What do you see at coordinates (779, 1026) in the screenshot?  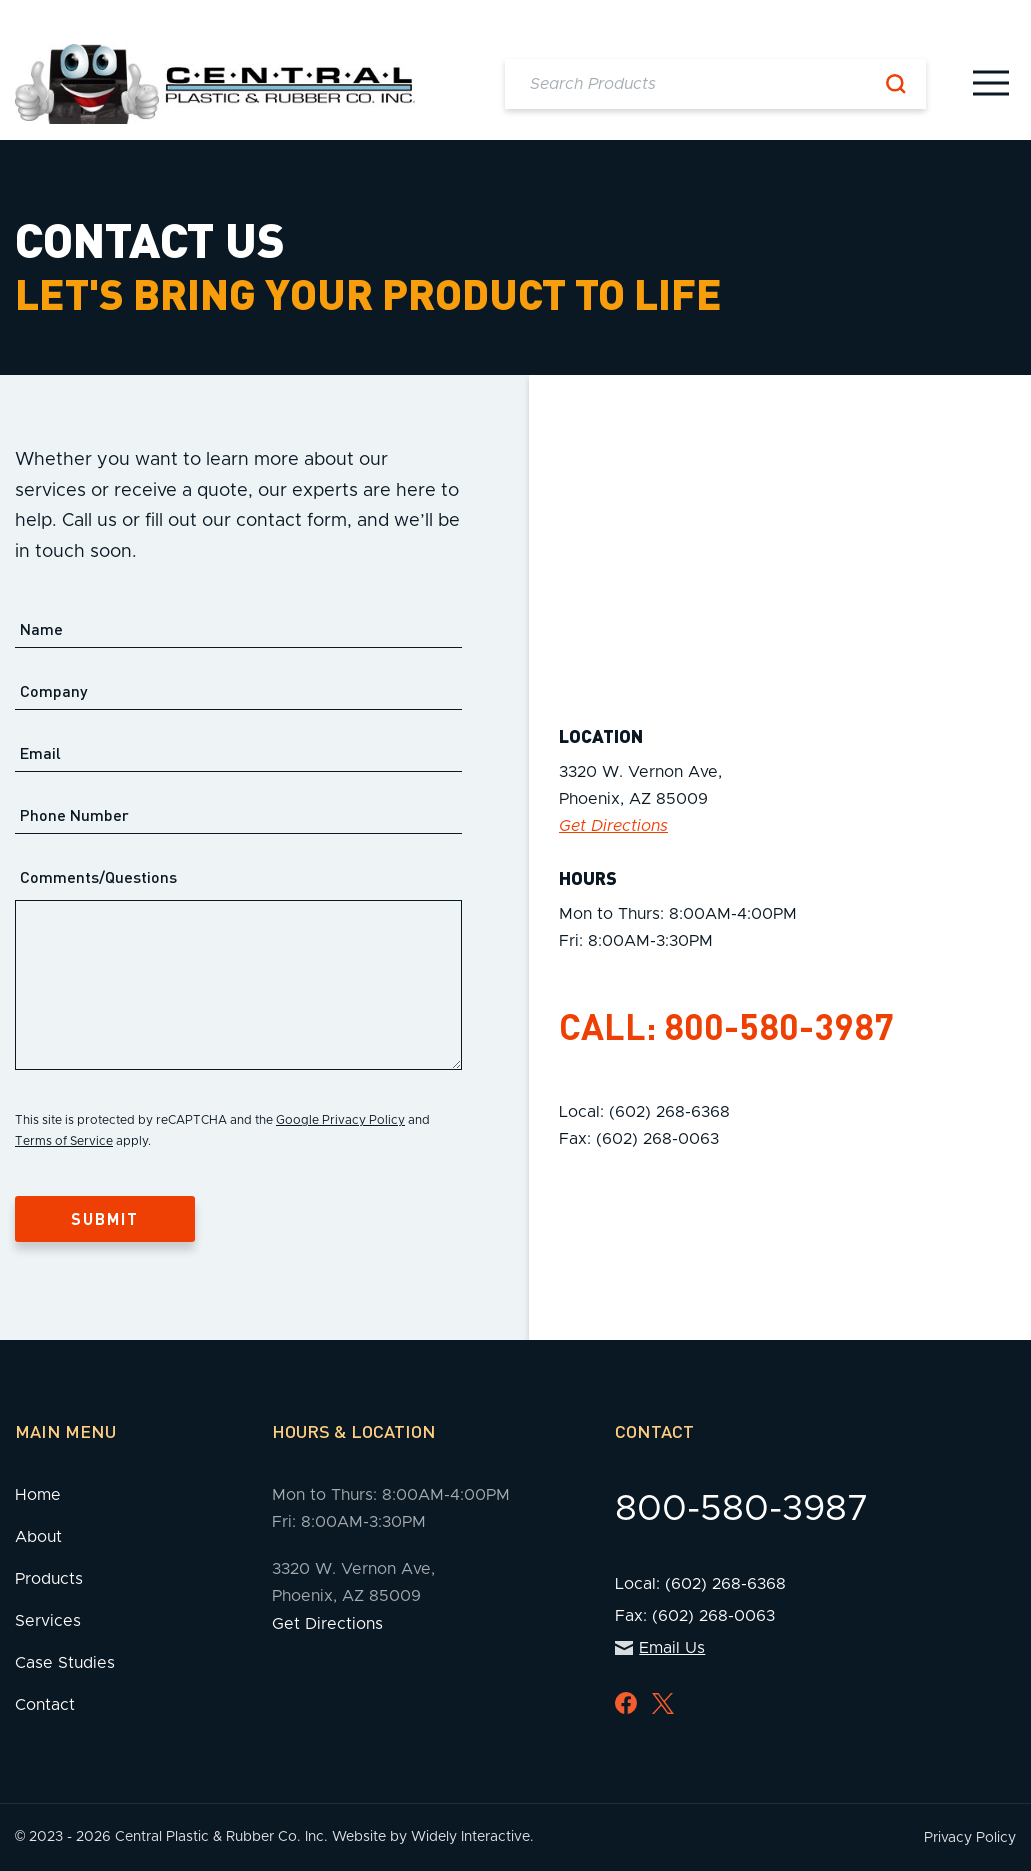 I see `800-580-3987` at bounding box center [779, 1026].